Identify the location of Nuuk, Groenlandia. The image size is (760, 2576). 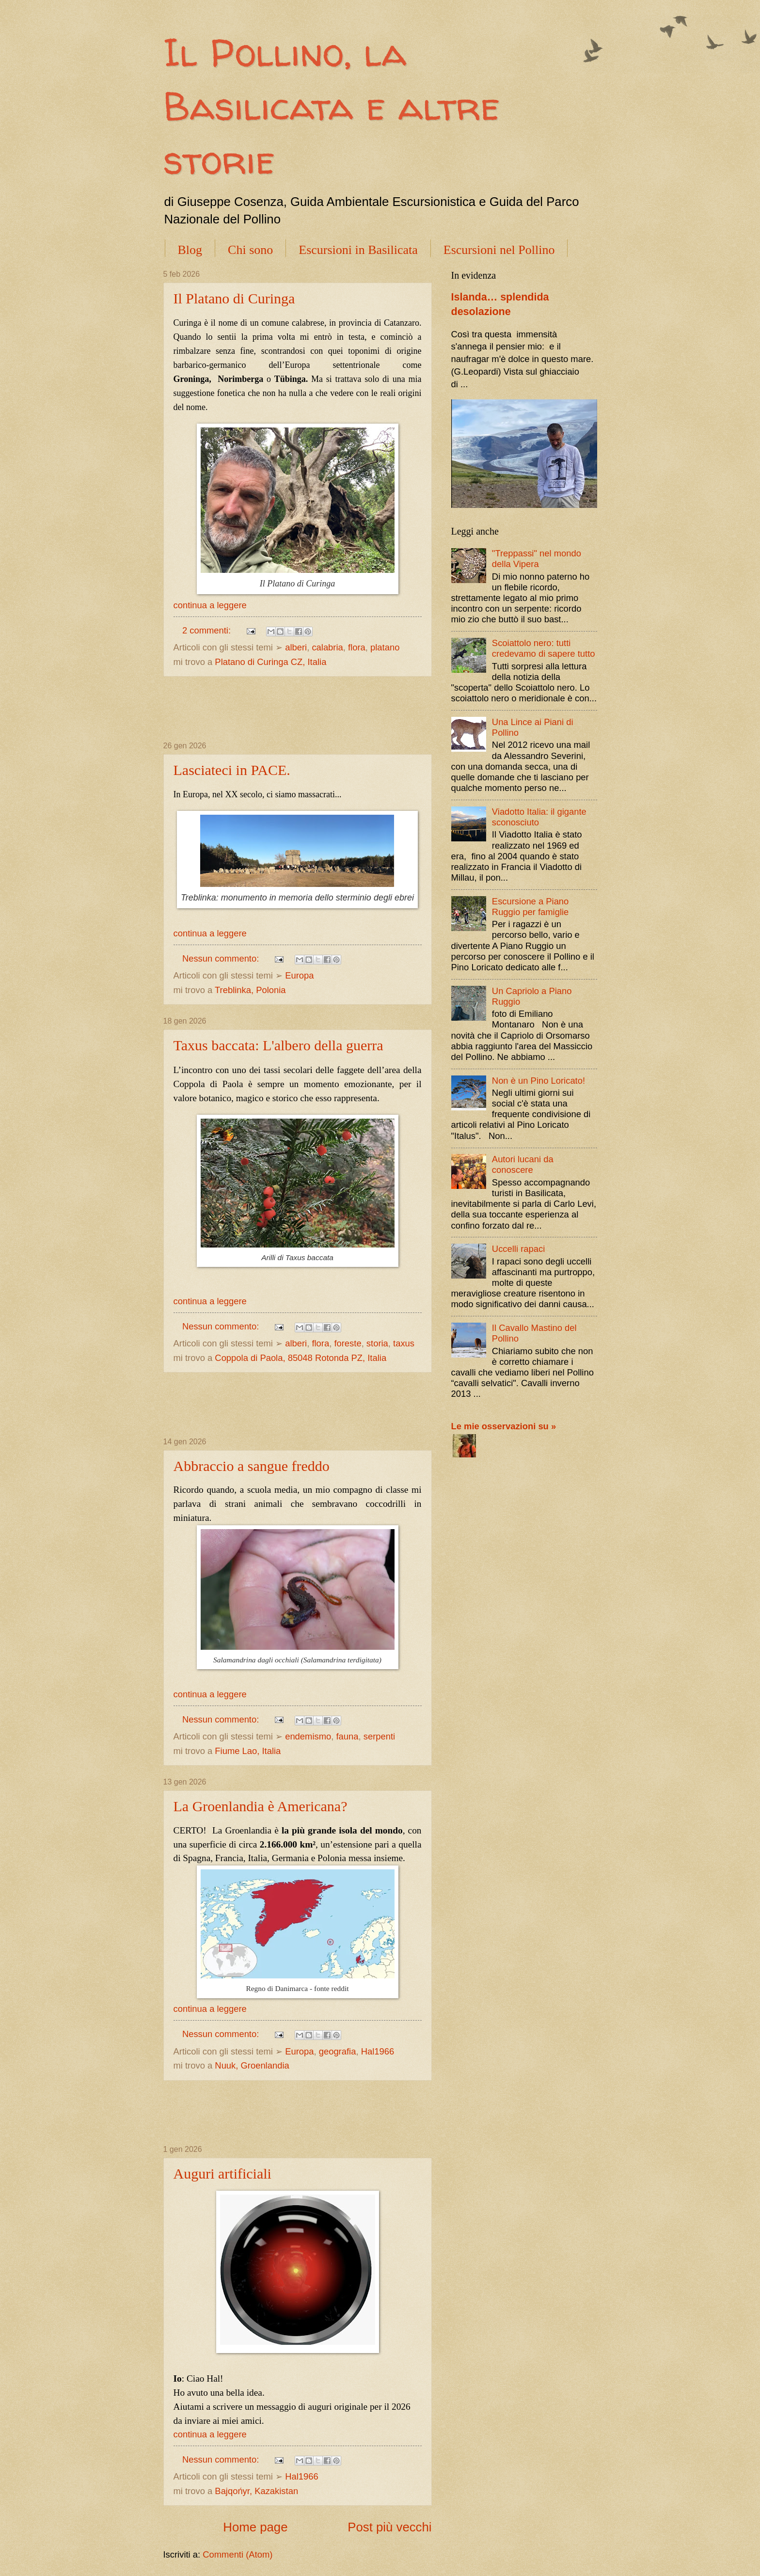
(252, 2065).